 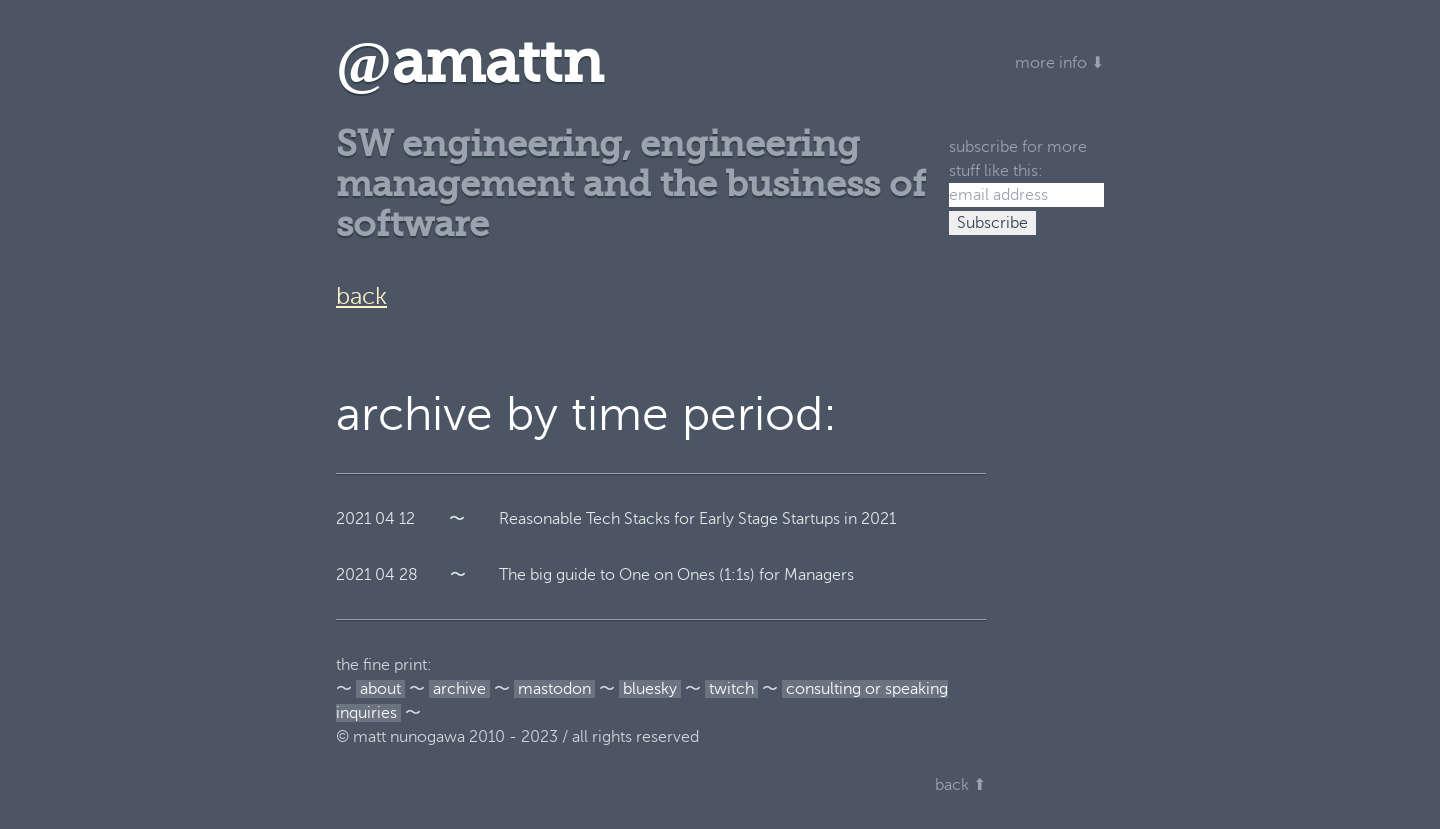 What do you see at coordinates (960, 785) in the screenshot?
I see `back ⬆` at bounding box center [960, 785].